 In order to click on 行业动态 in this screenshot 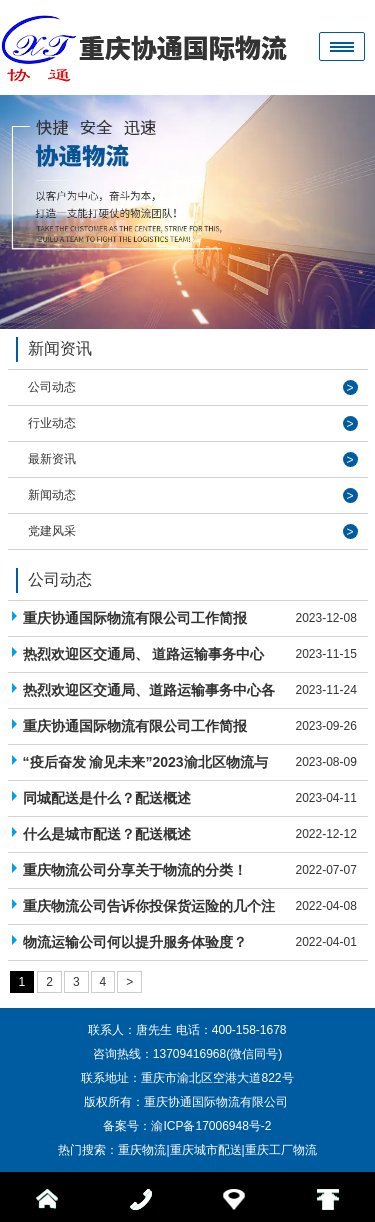, I will do `click(52, 423)`.